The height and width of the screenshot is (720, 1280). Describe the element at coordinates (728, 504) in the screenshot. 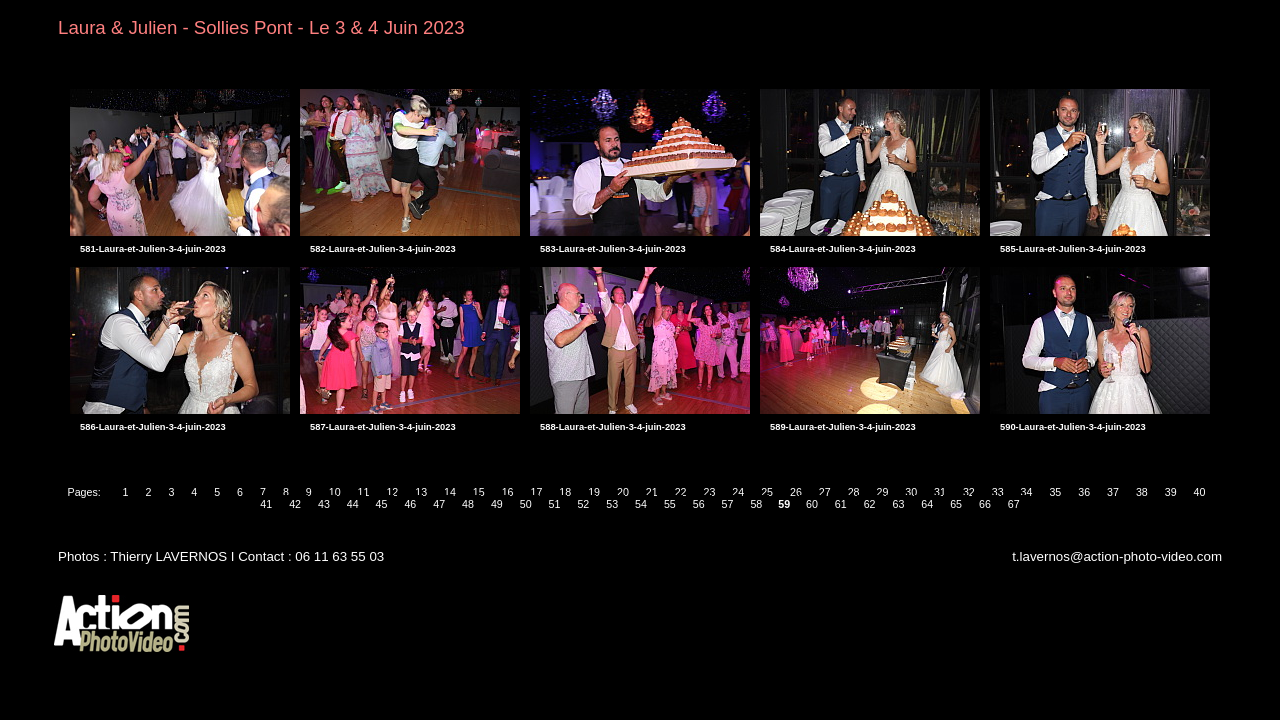

I see `57` at that location.